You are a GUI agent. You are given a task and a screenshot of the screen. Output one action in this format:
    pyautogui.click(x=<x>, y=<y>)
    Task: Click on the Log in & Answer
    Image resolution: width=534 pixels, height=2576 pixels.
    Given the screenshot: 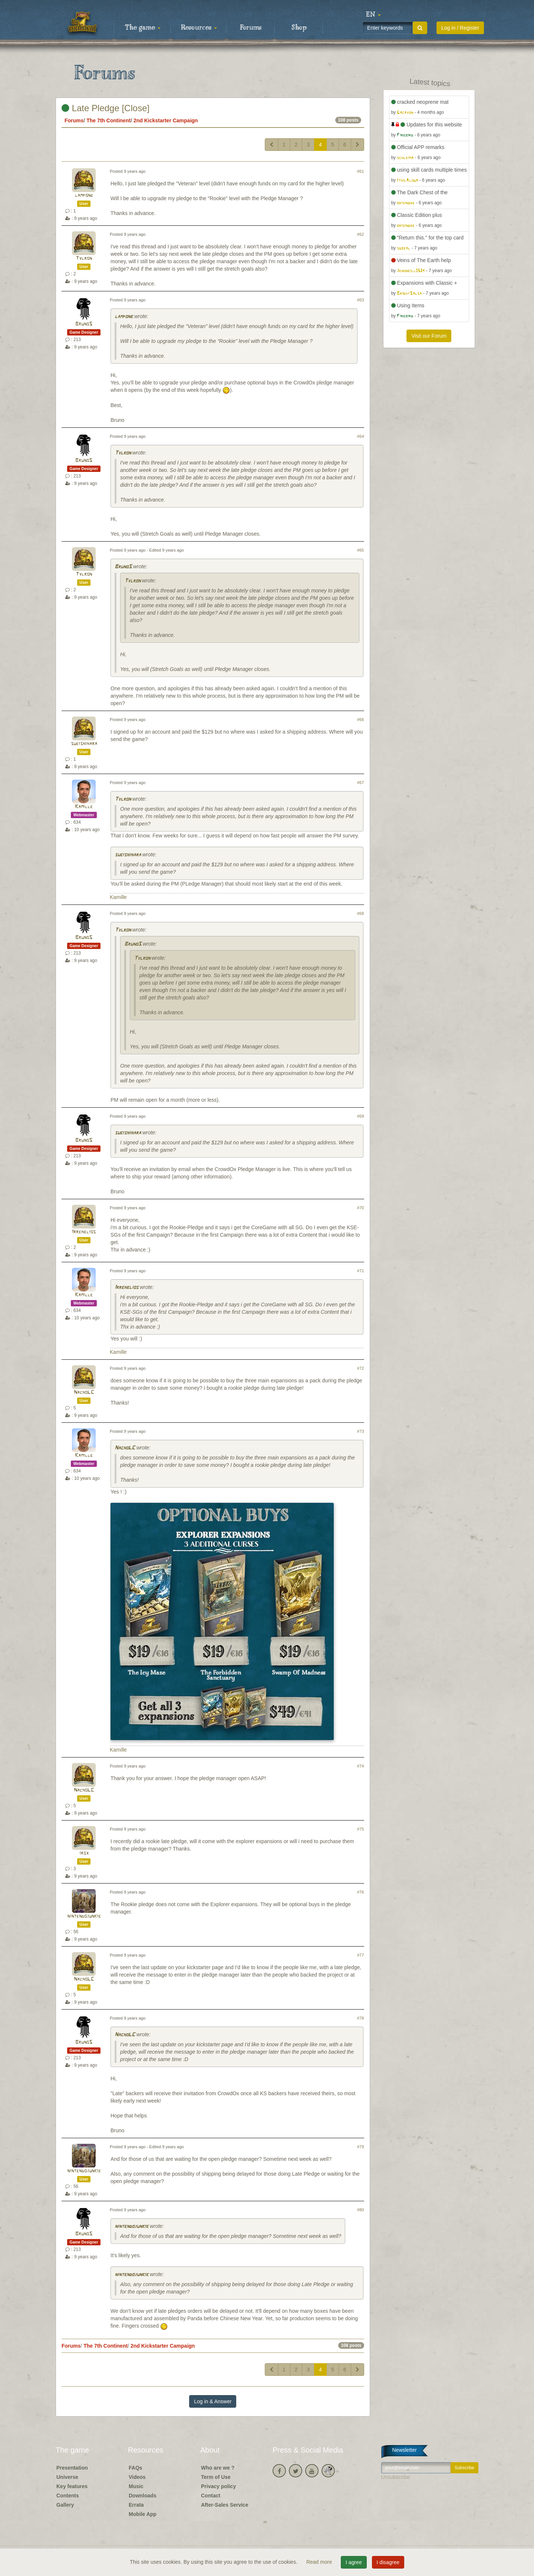 What is the action you would take?
    pyautogui.click(x=212, y=2401)
    